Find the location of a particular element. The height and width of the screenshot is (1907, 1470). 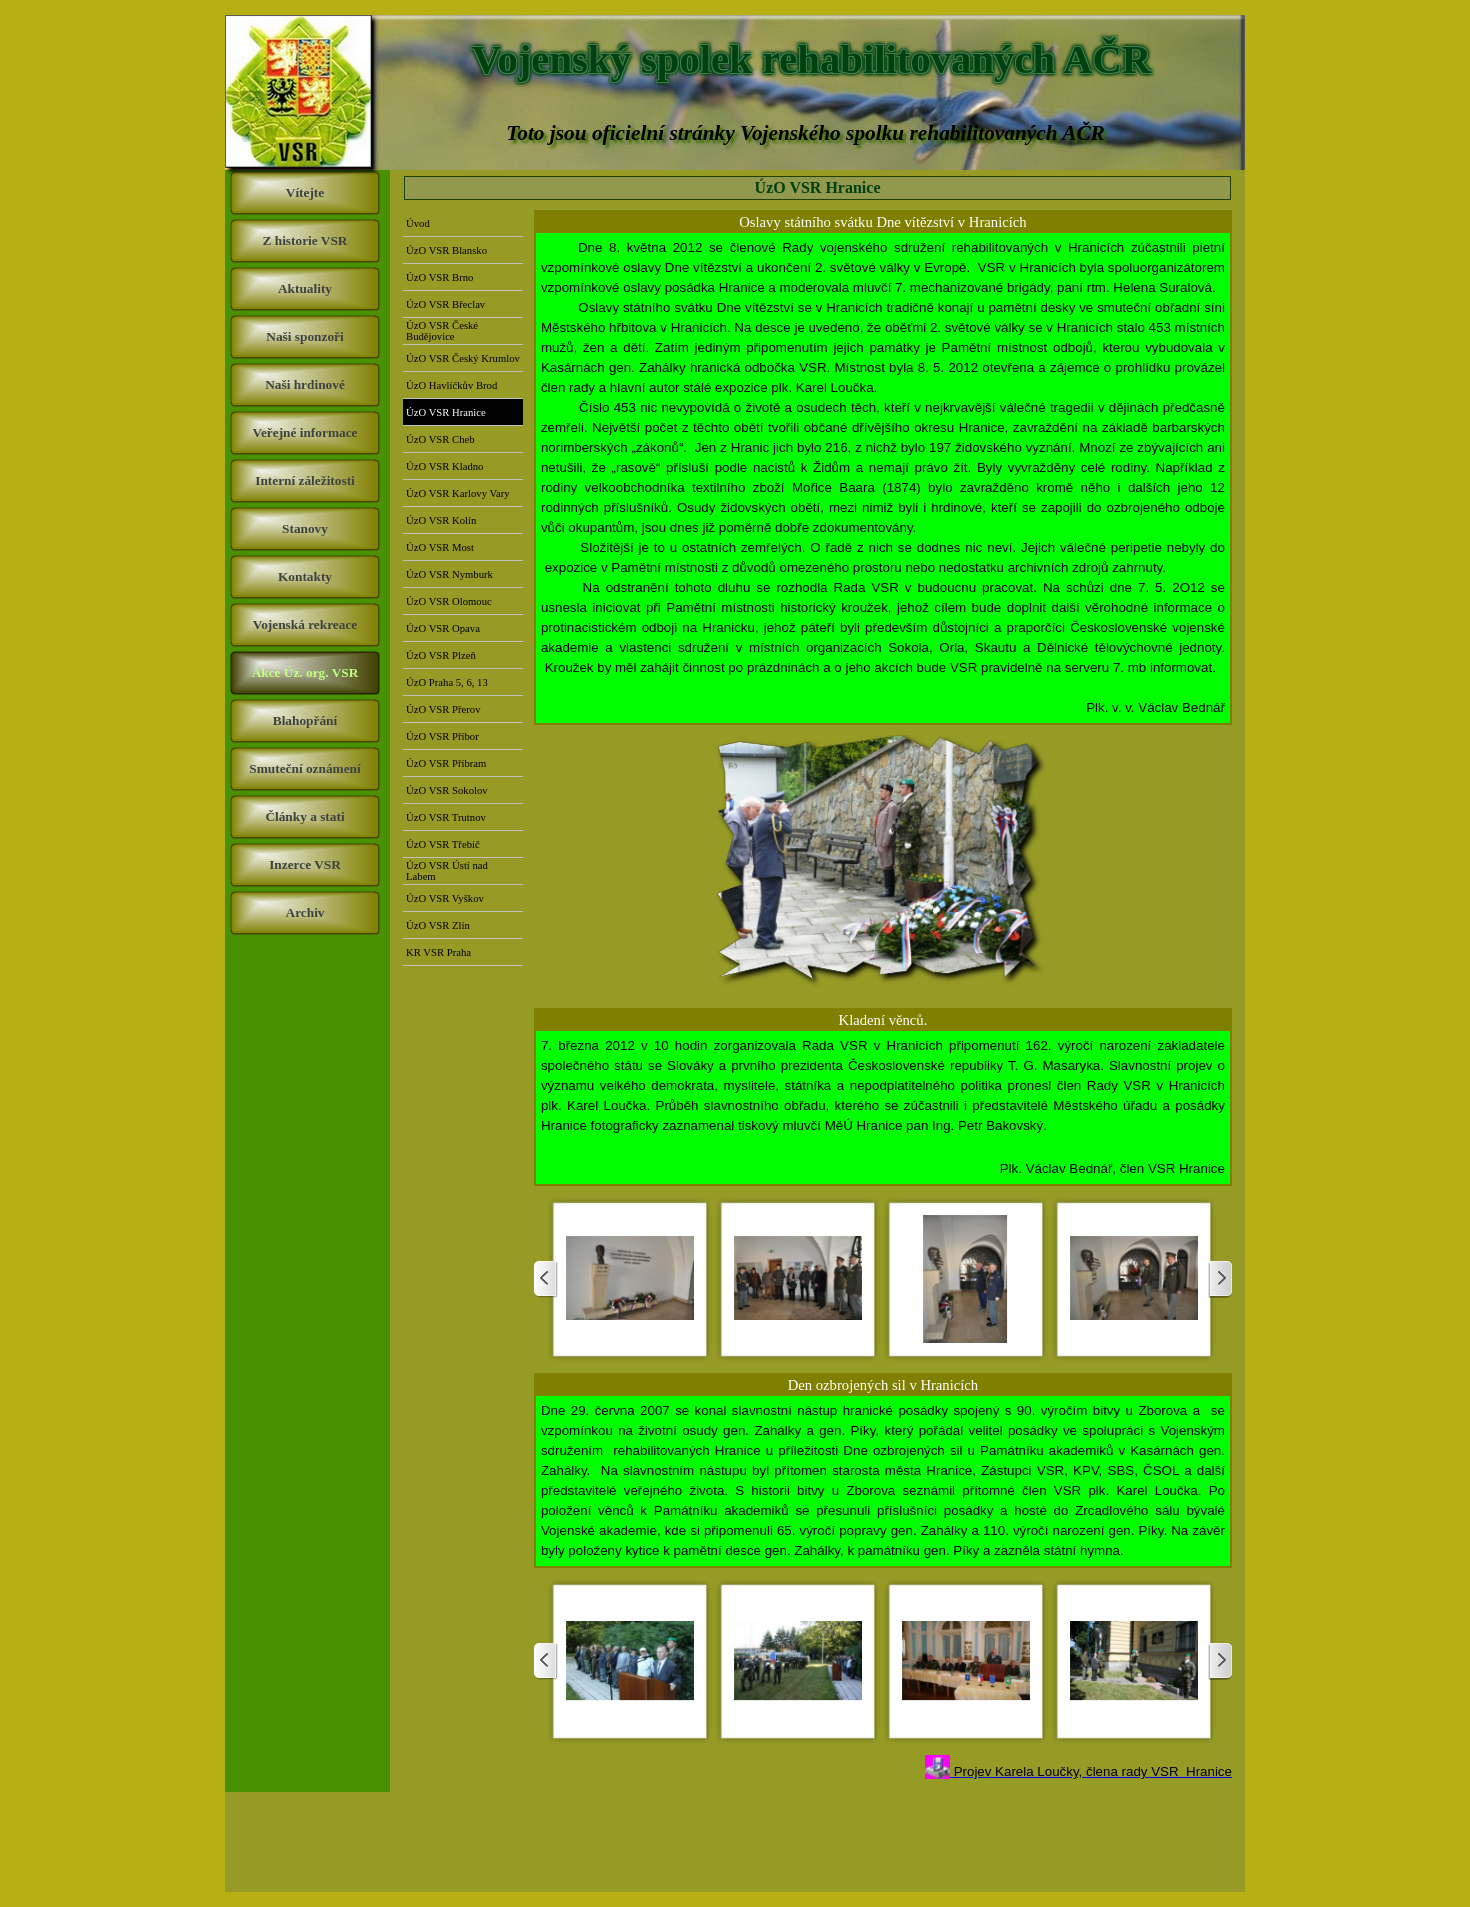

ÚzO Praha 5, 6, 13 is located at coordinates (447, 682).